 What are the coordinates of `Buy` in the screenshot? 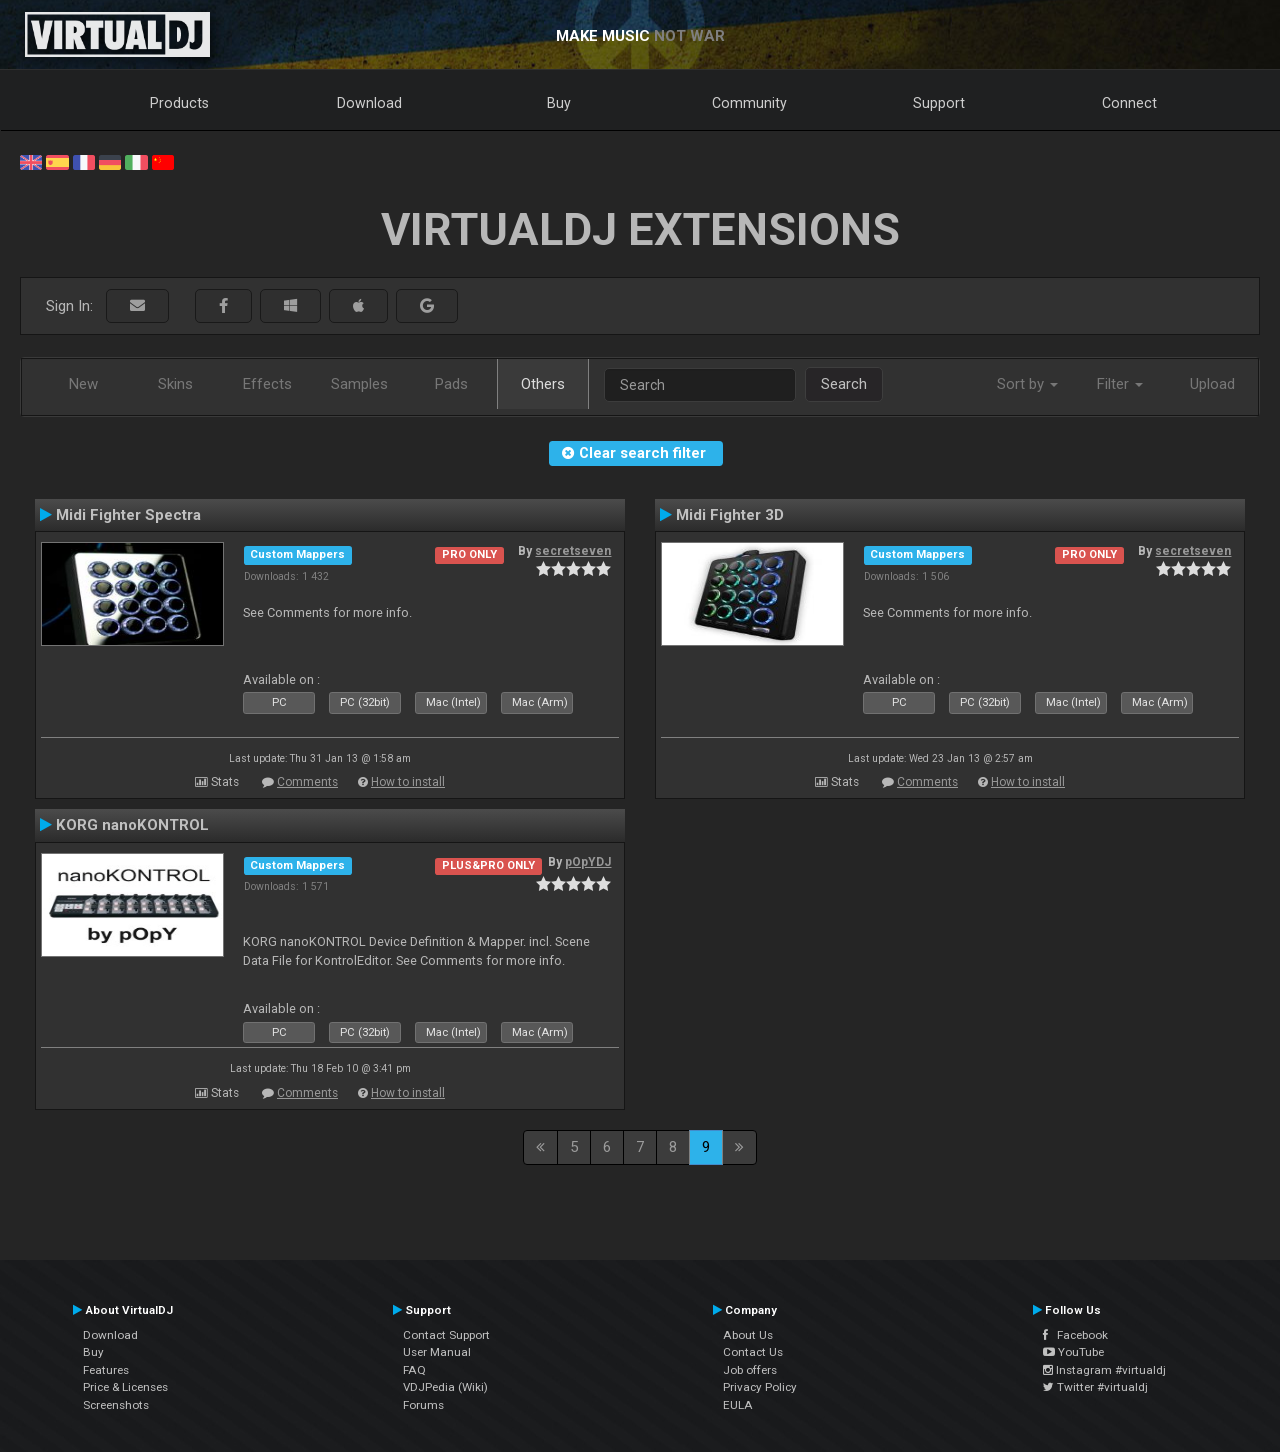 It's located at (559, 103).